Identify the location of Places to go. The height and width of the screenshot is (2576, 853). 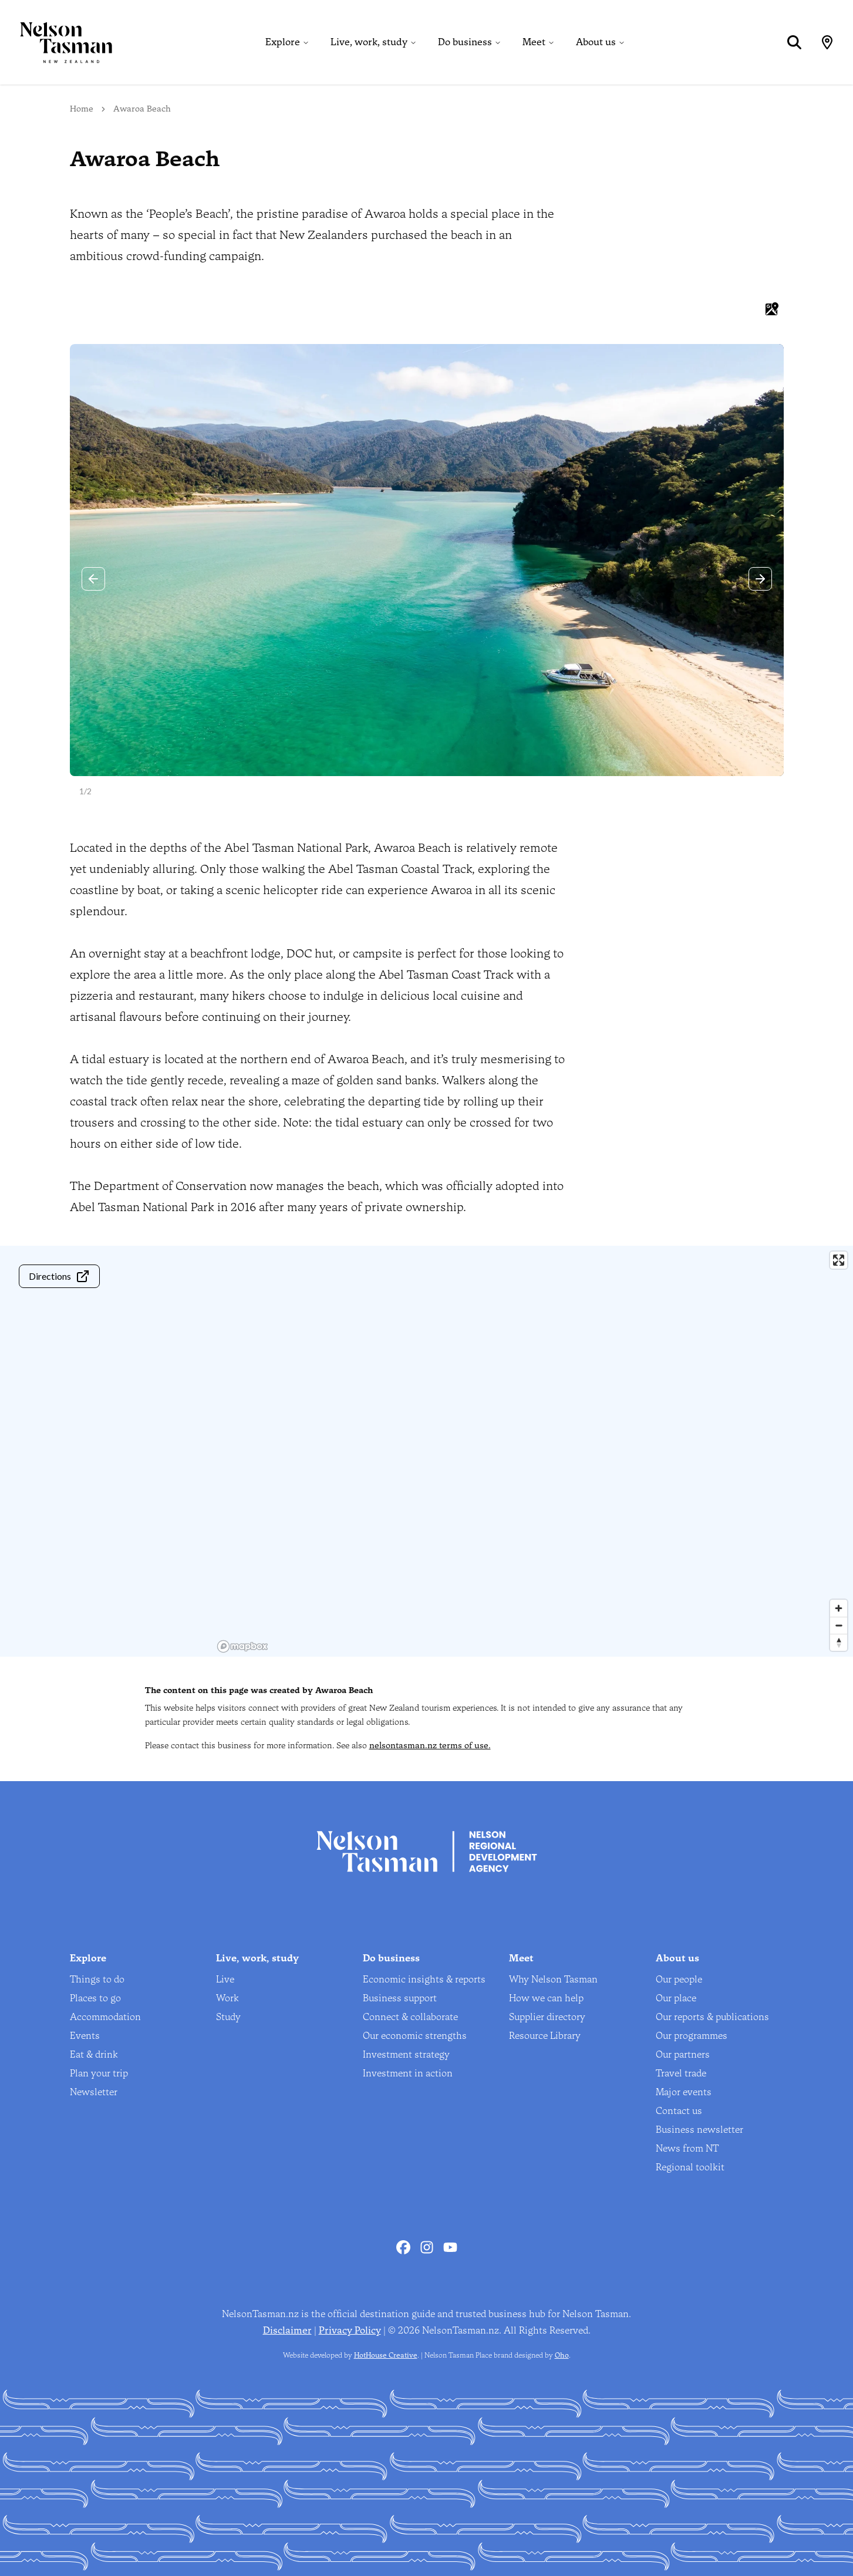
(95, 1998).